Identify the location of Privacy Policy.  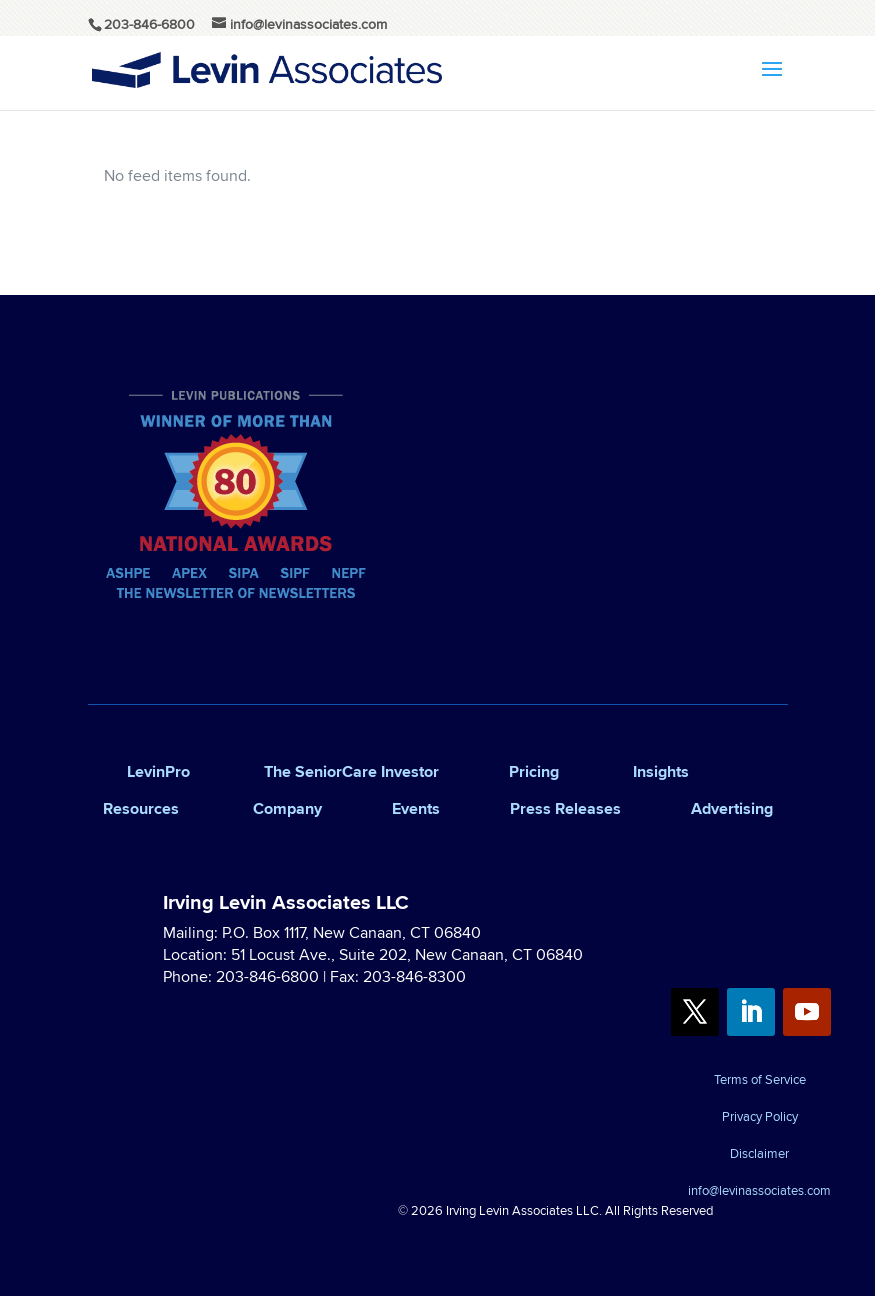
(760, 1118).